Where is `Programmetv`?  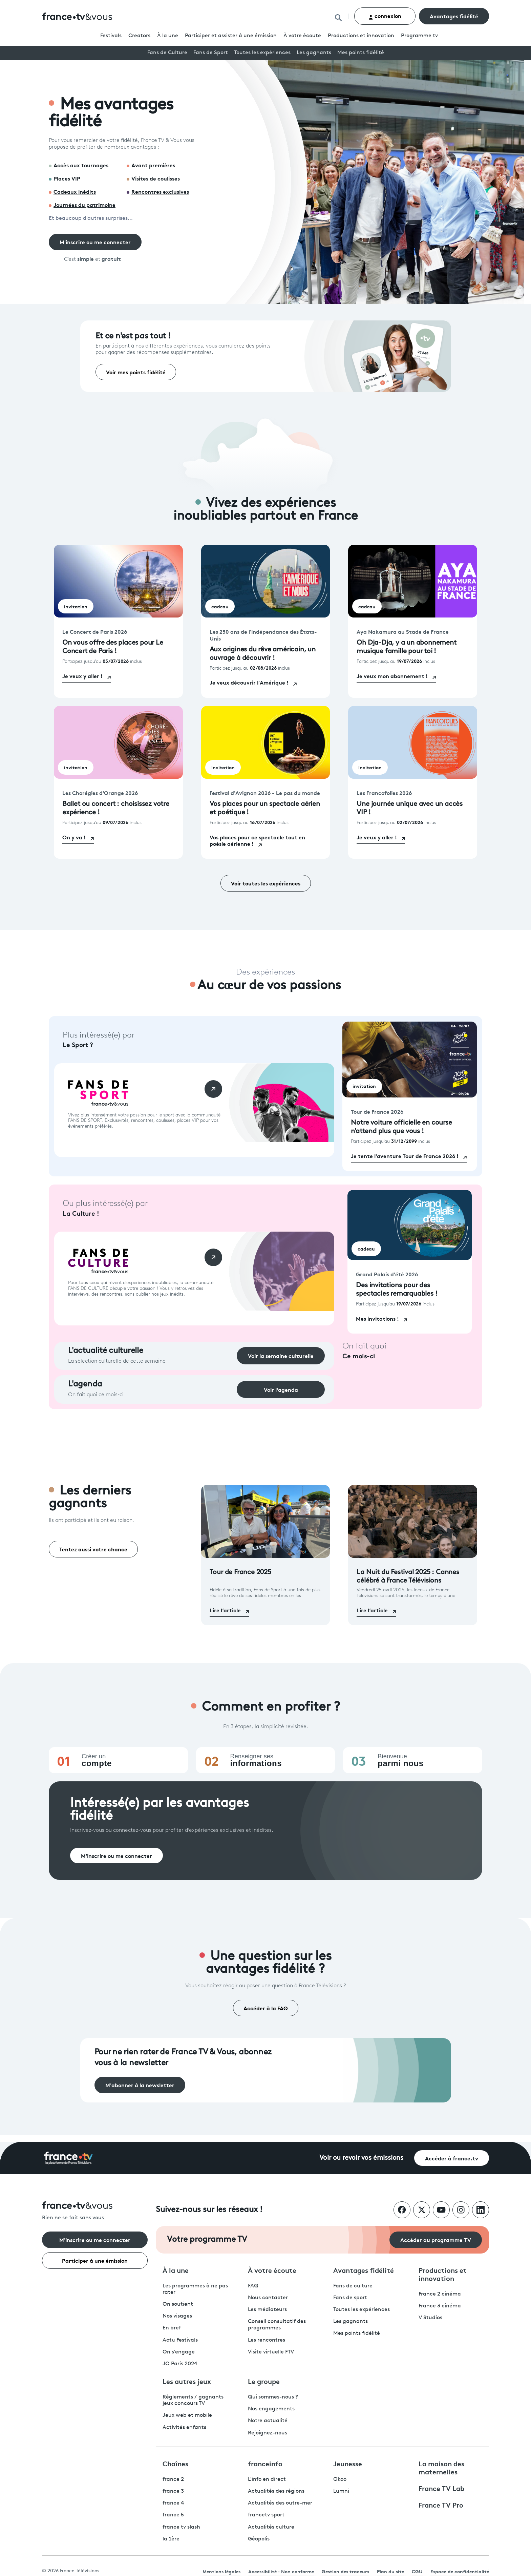 Programmetv is located at coordinates (419, 36).